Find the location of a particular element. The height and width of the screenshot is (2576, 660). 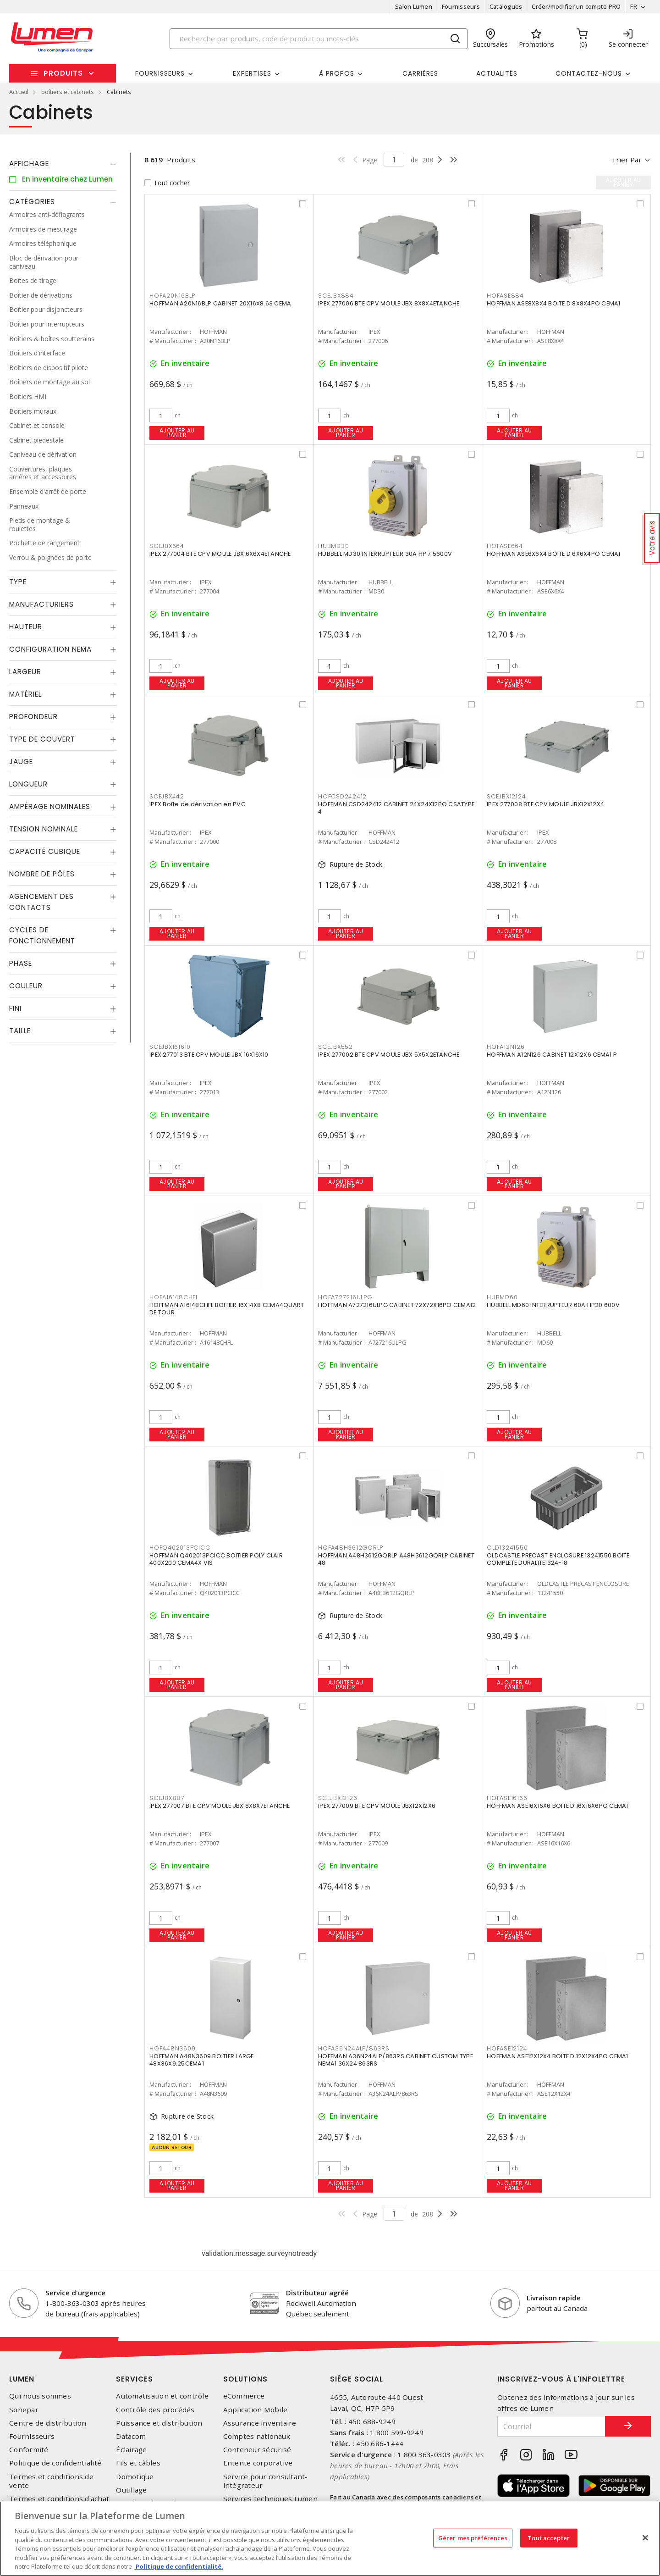

Créer/modifier un compte PRO is located at coordinates (576, 6).